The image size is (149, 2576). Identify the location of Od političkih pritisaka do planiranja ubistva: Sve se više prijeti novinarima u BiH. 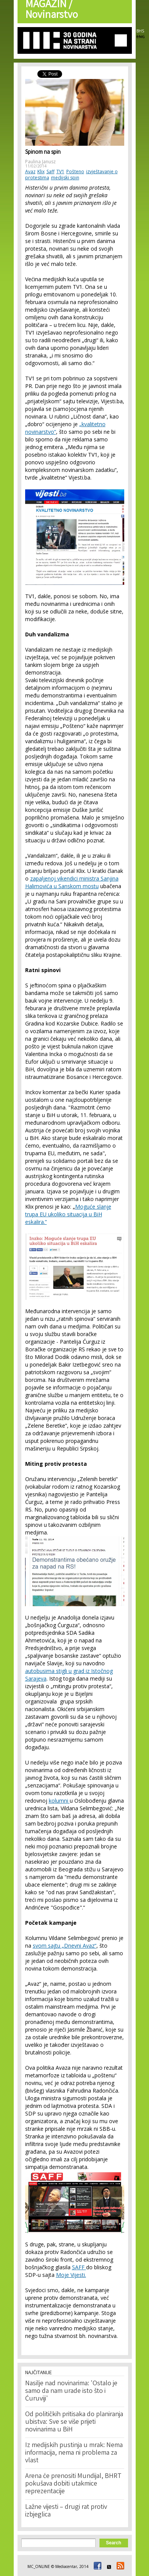
(74, 2422).